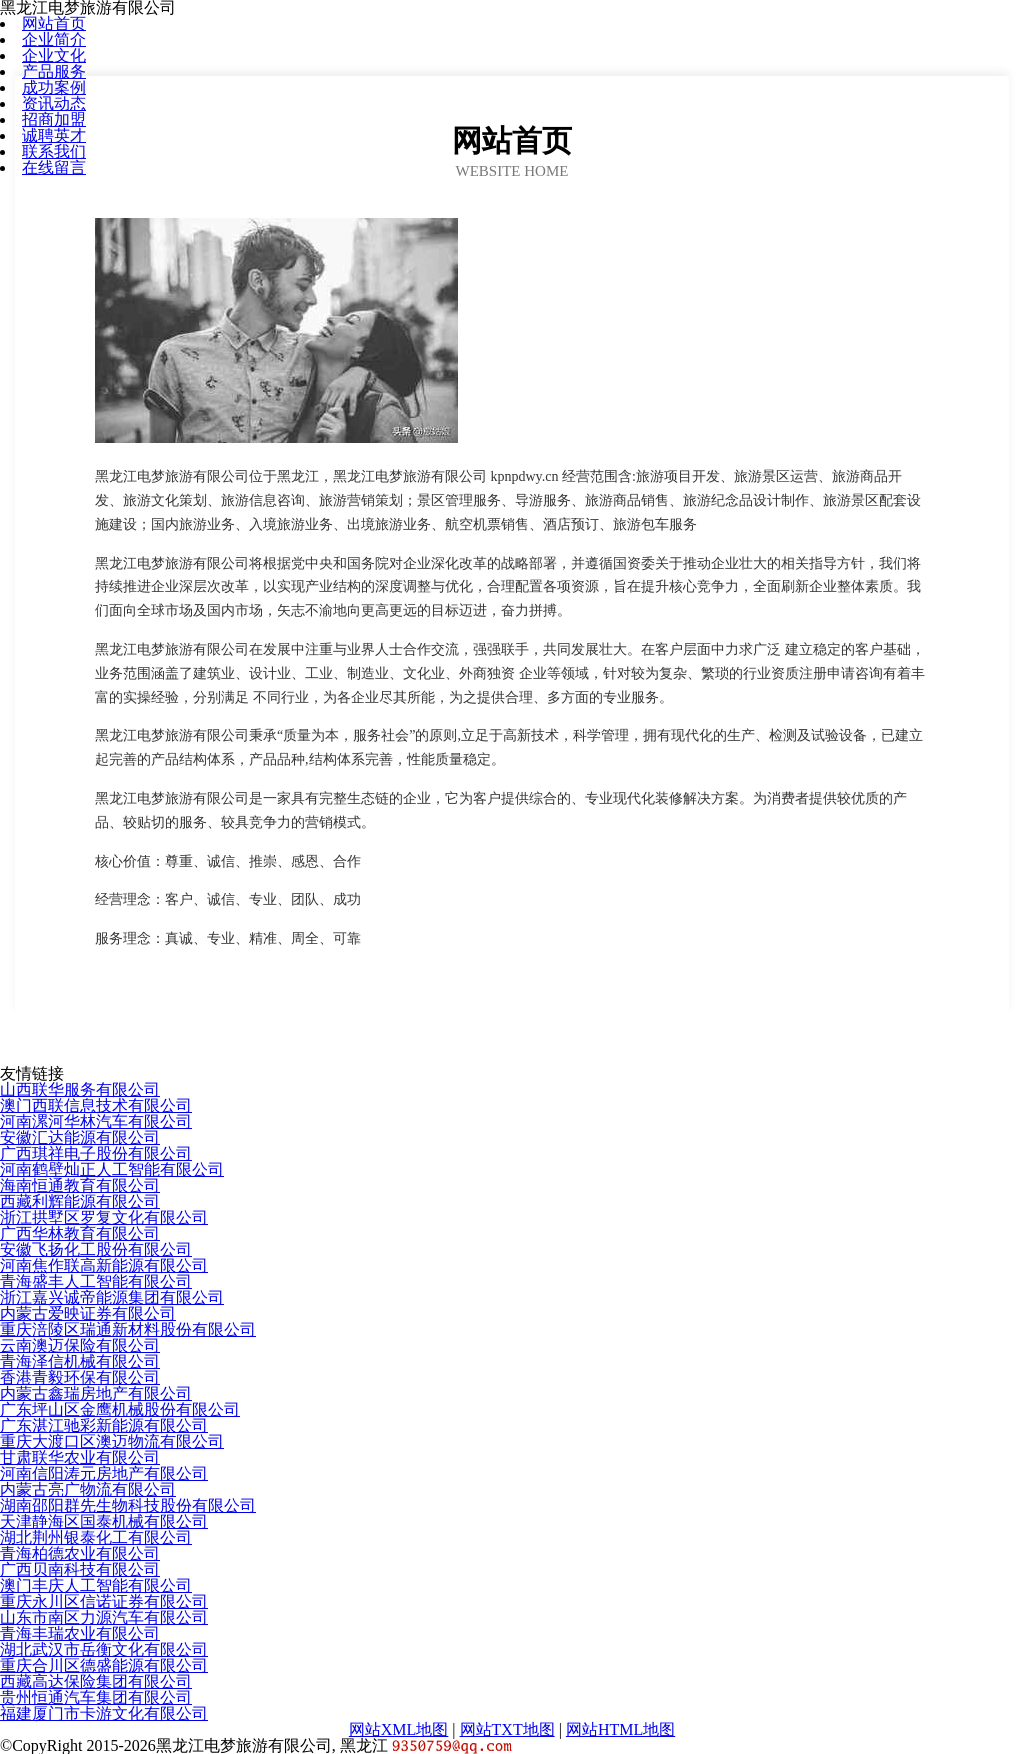 This screenshot has height=1754, width=1024. Describe the element at coordinates (104, 1265) in the screenshot. I see `河南焦作联高新能源有限公司` at that location.